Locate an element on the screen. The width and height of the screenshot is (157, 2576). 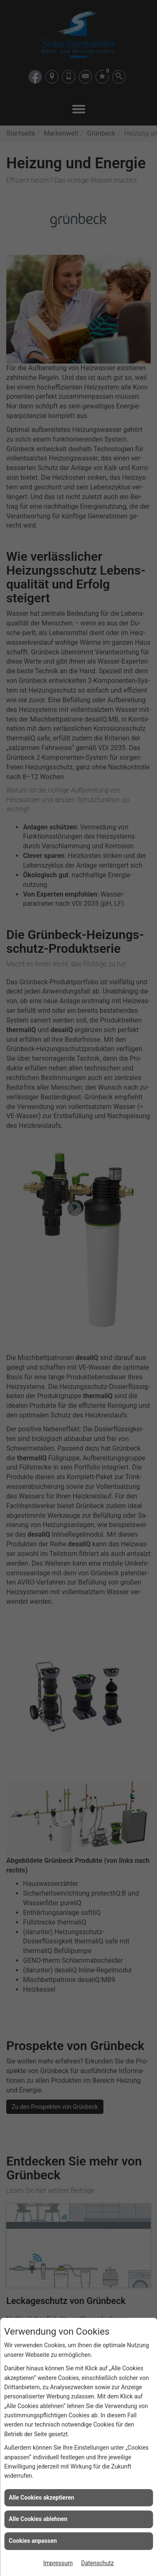
Impressum is located at coordinates (57, 2563).